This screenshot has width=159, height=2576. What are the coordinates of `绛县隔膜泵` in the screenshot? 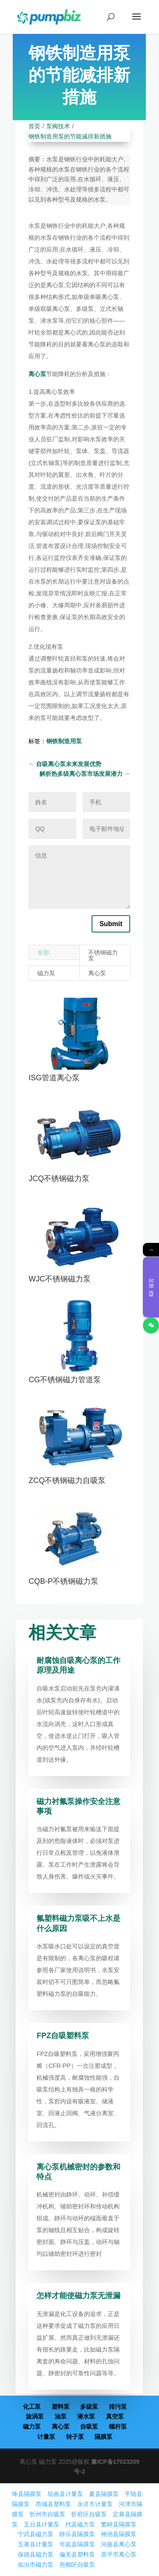 It's located at (27, 2493).